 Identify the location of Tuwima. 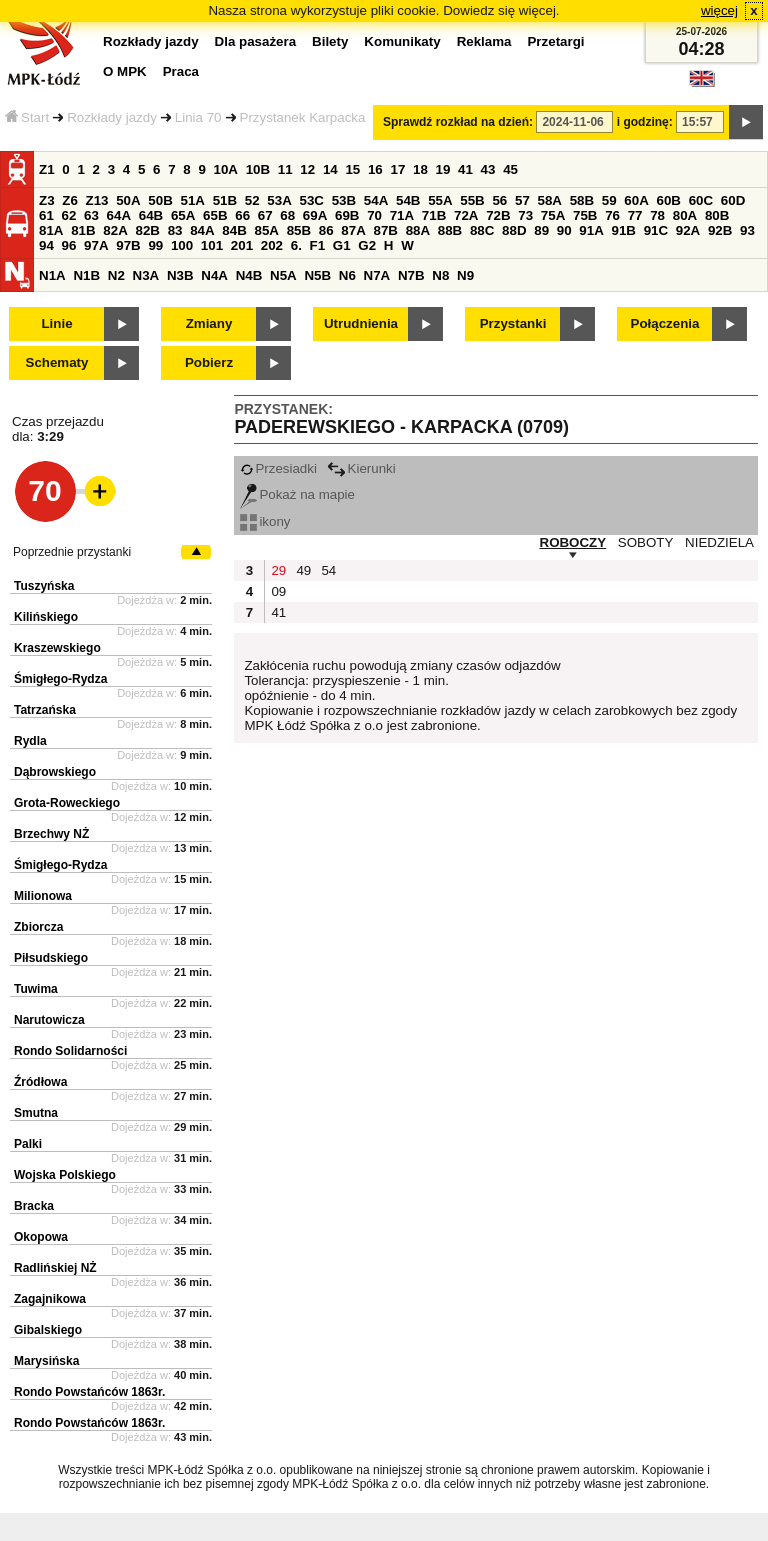
(36, 989).